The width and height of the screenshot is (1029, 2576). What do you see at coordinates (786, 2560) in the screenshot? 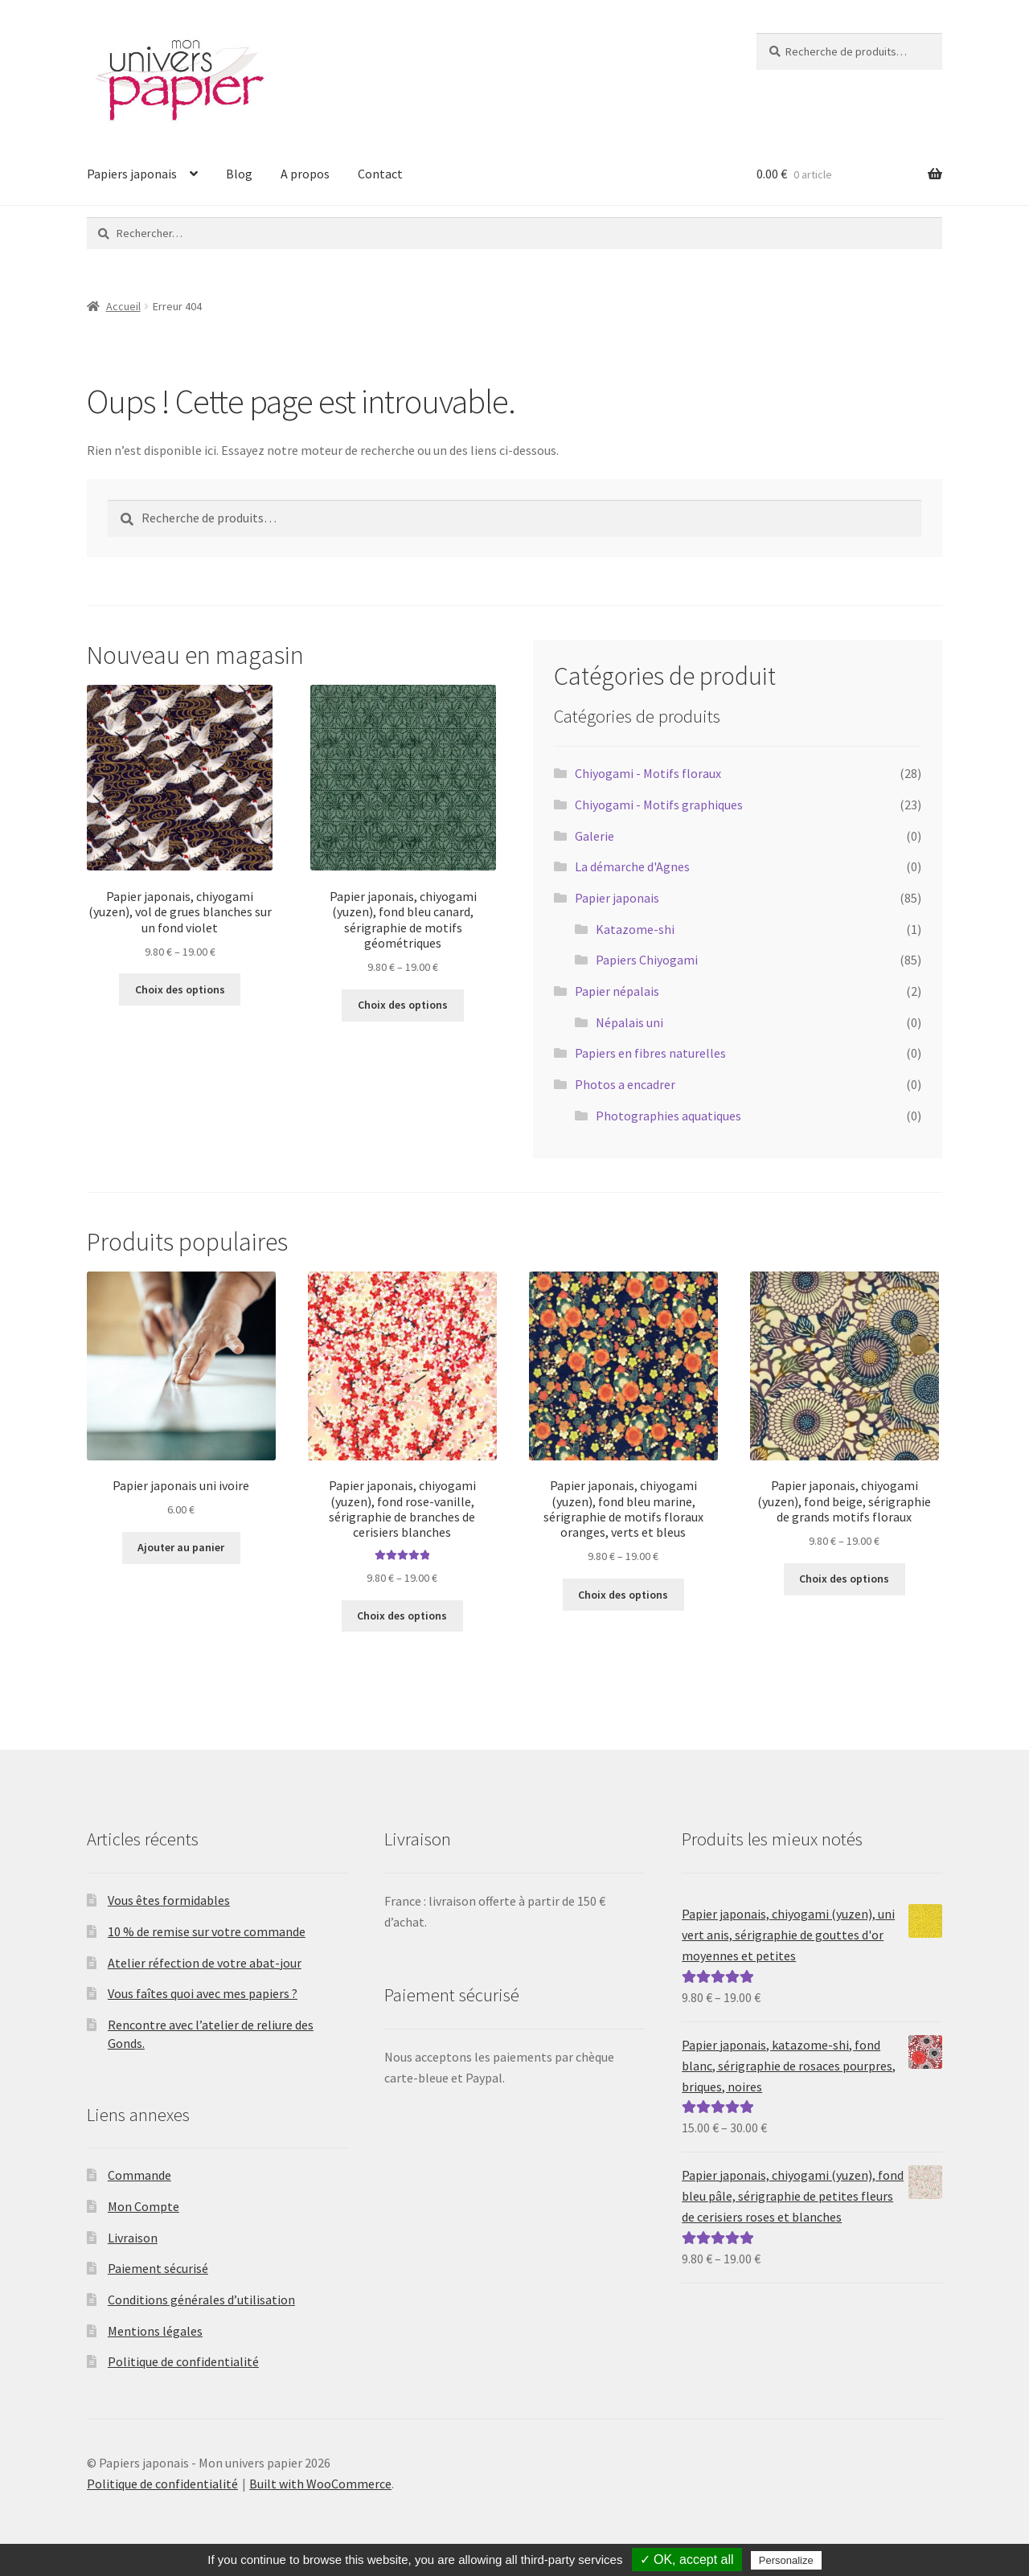
I see `Personalize` at bounding box center [786, 2560].